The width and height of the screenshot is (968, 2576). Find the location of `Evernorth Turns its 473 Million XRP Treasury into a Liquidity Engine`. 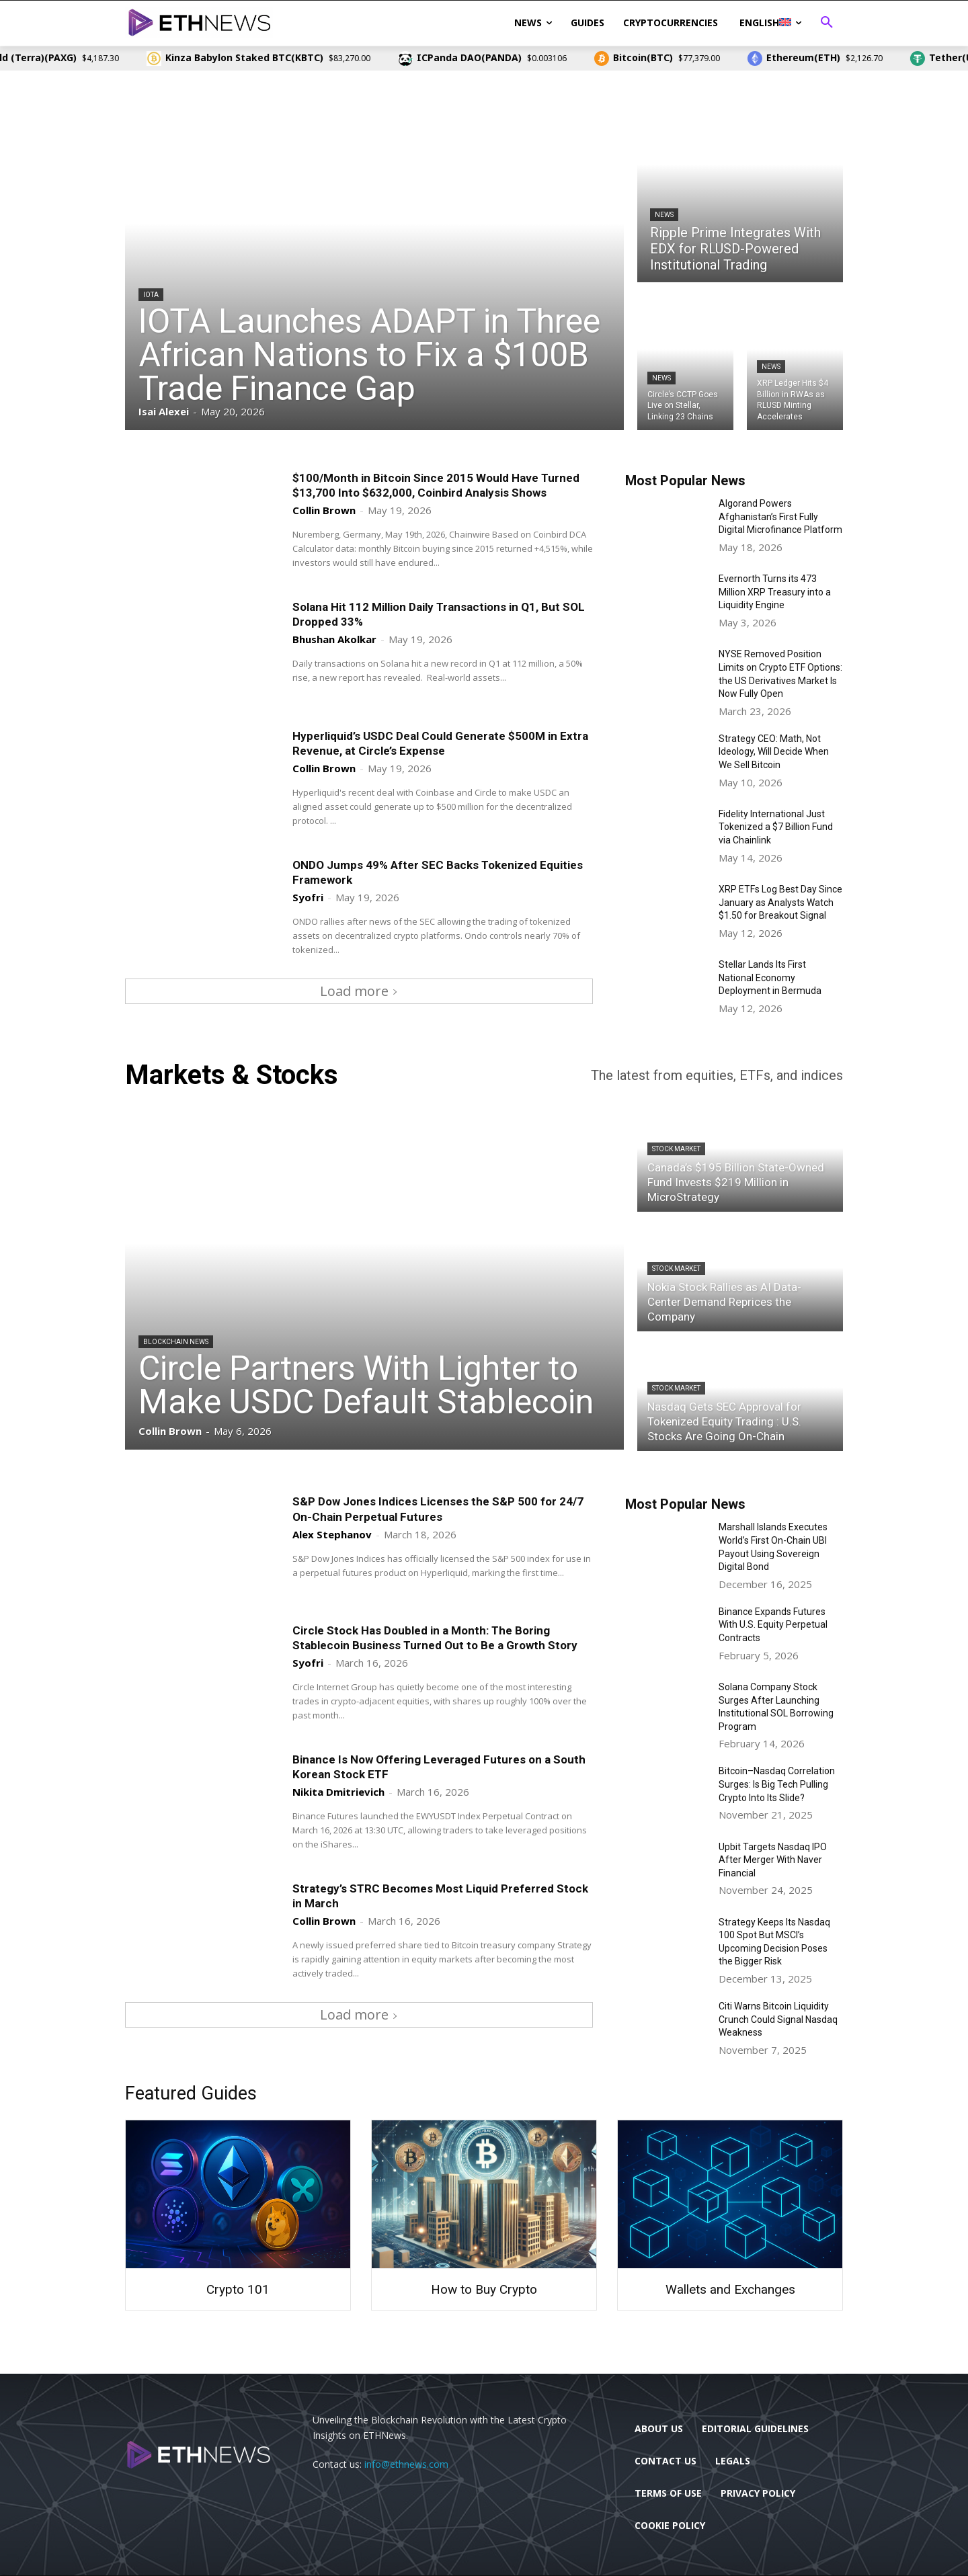

Evernorth Turns its 473 Million XRP Treasury into a Liquidity Engine is located at coordinates (775, 591).